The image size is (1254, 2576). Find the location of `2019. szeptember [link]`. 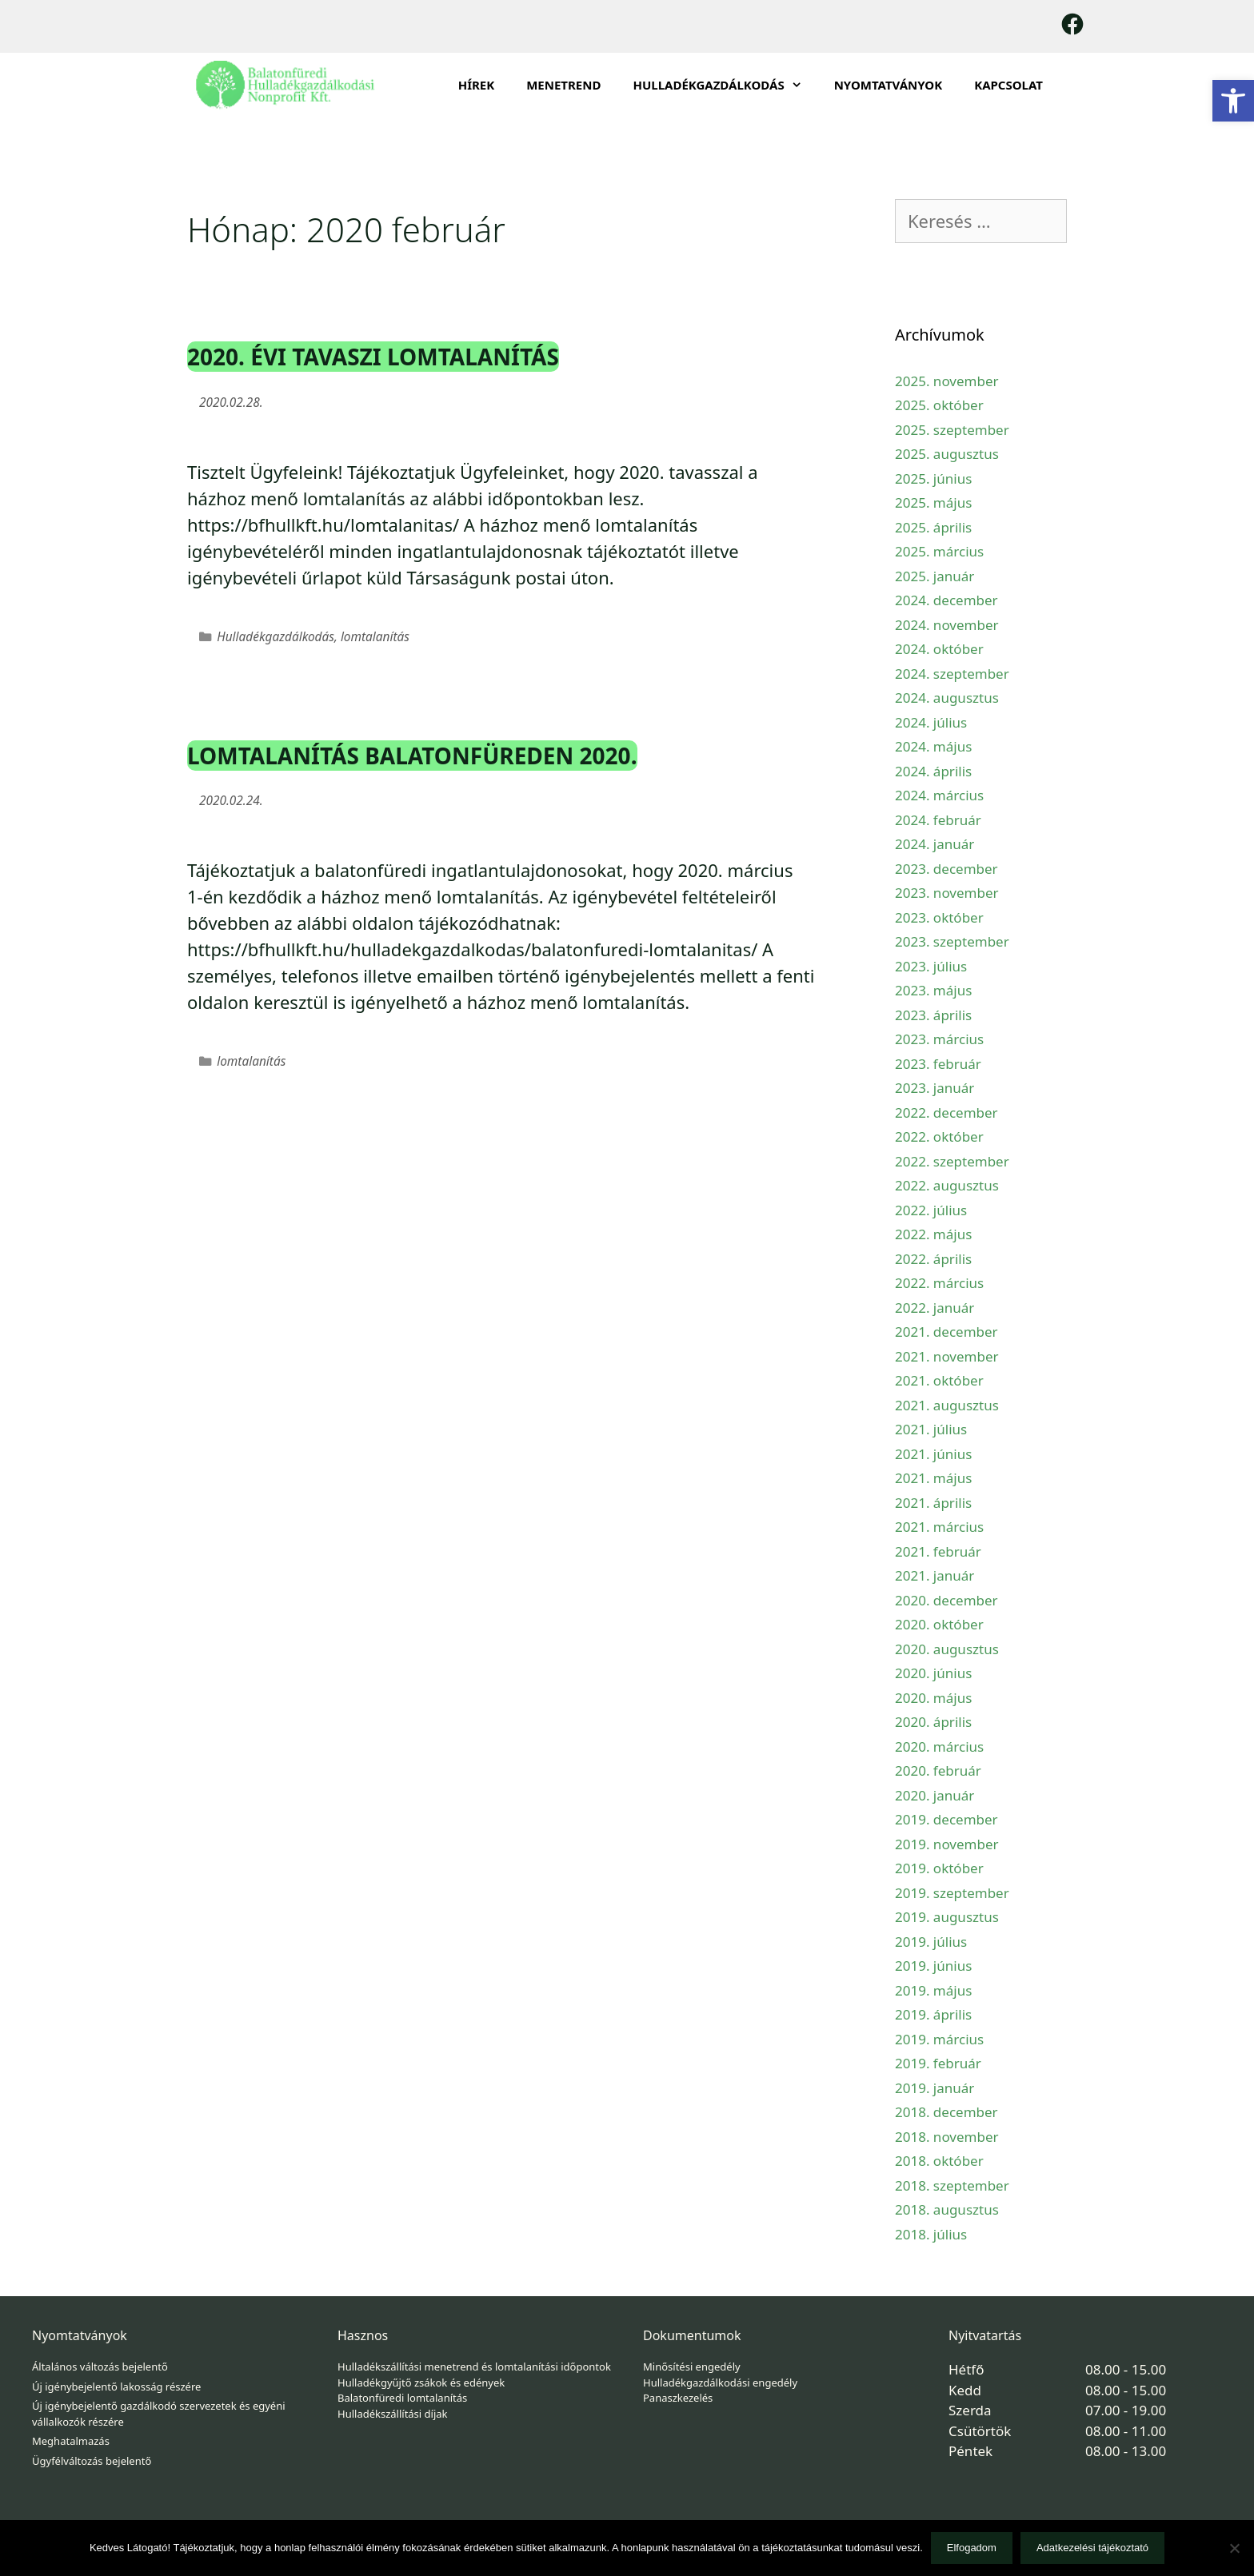

2019. szeptember [link] is located at coordinates (952, 1893).